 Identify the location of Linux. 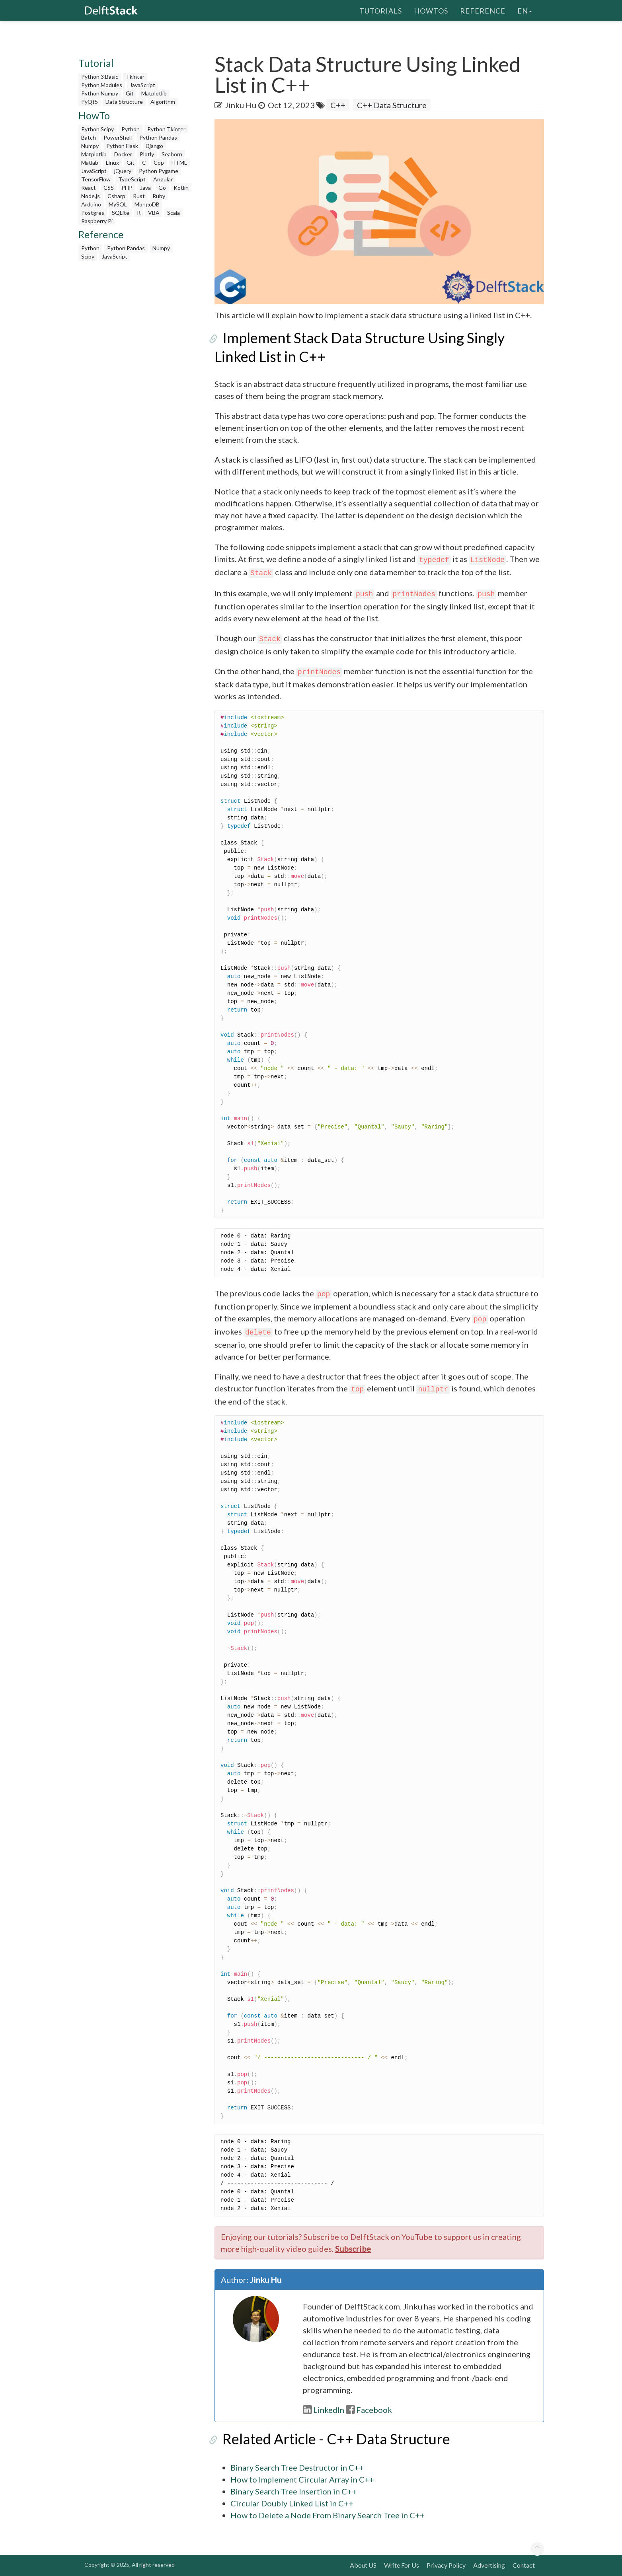
(112, 162).